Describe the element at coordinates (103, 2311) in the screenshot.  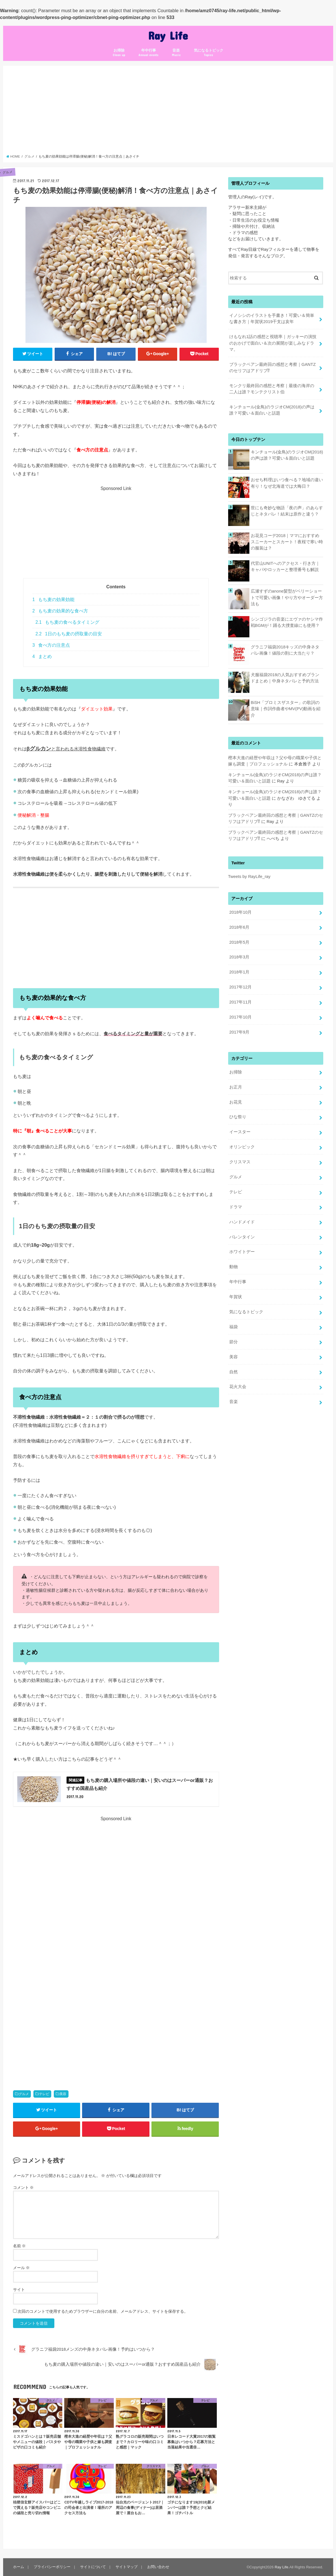
I see `次回のコメントで使用するためブラウザーに自分の名前、メールアドレス、サイトを保存する。` at that location.